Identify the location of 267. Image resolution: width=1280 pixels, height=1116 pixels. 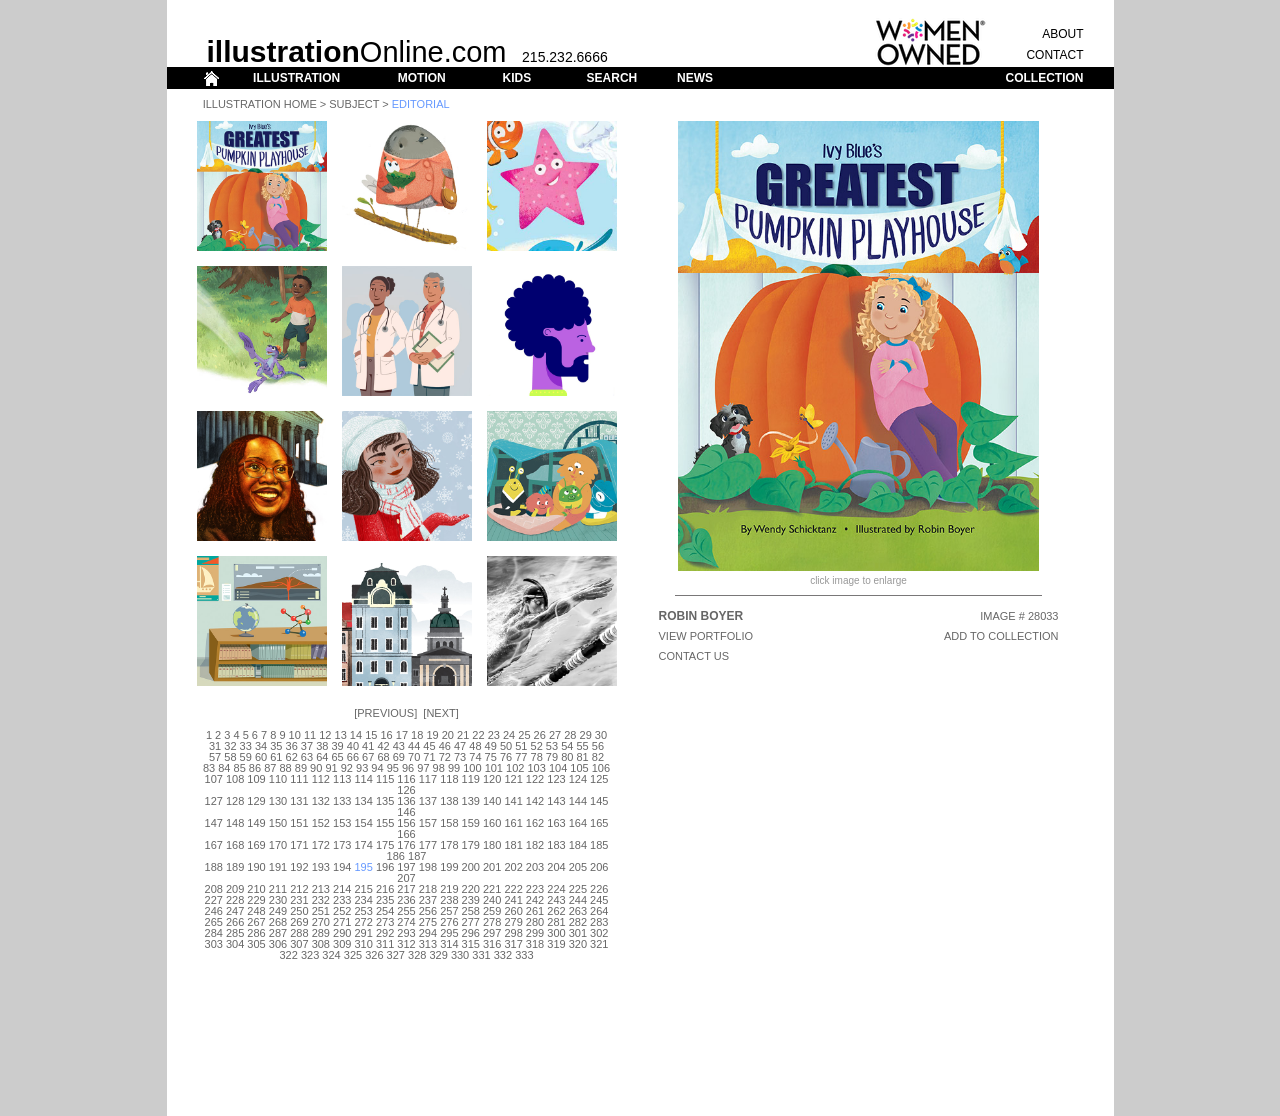
(256, 922).